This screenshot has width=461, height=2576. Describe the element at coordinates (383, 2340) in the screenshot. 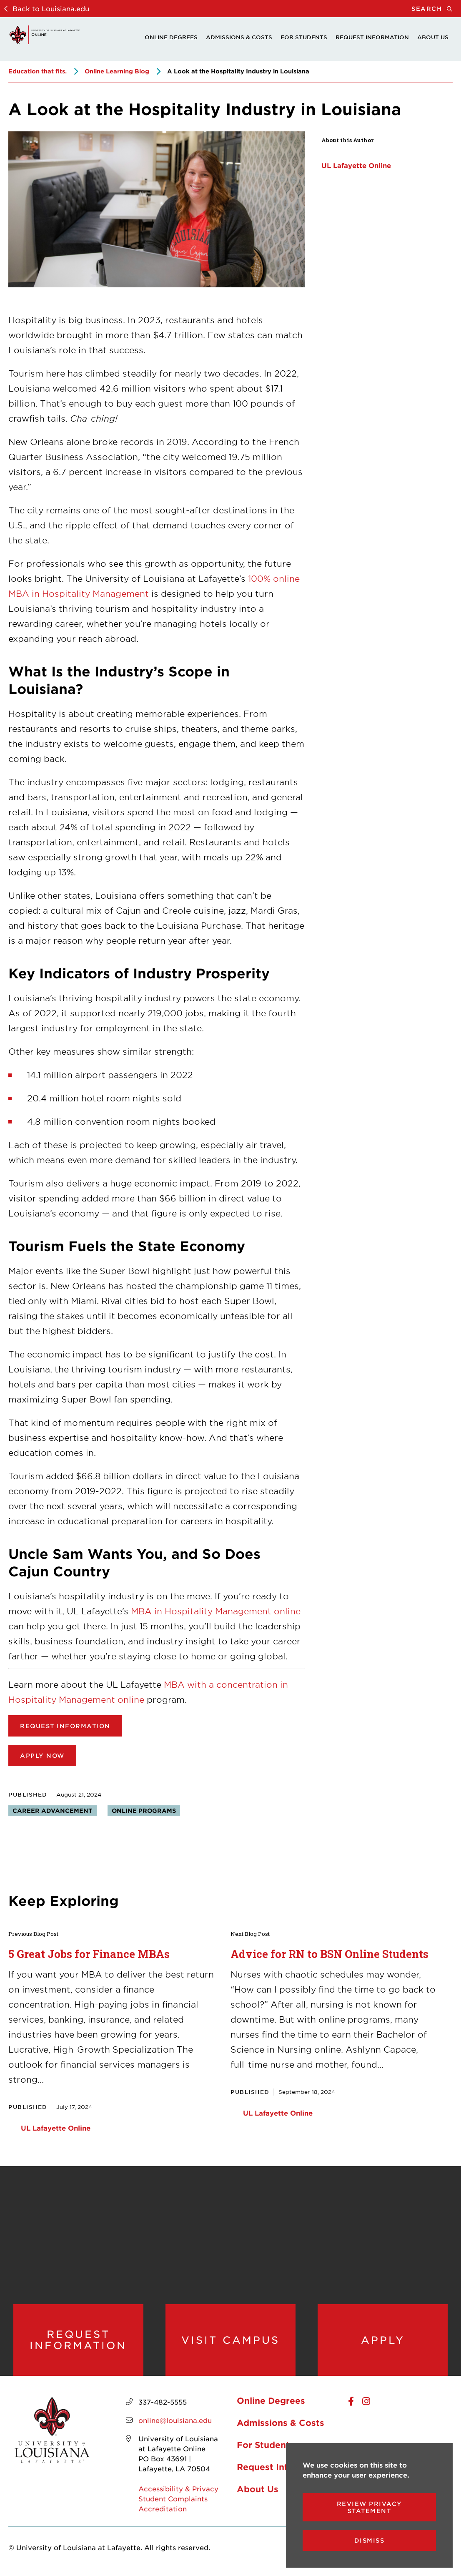

I see `Apply` at that location.